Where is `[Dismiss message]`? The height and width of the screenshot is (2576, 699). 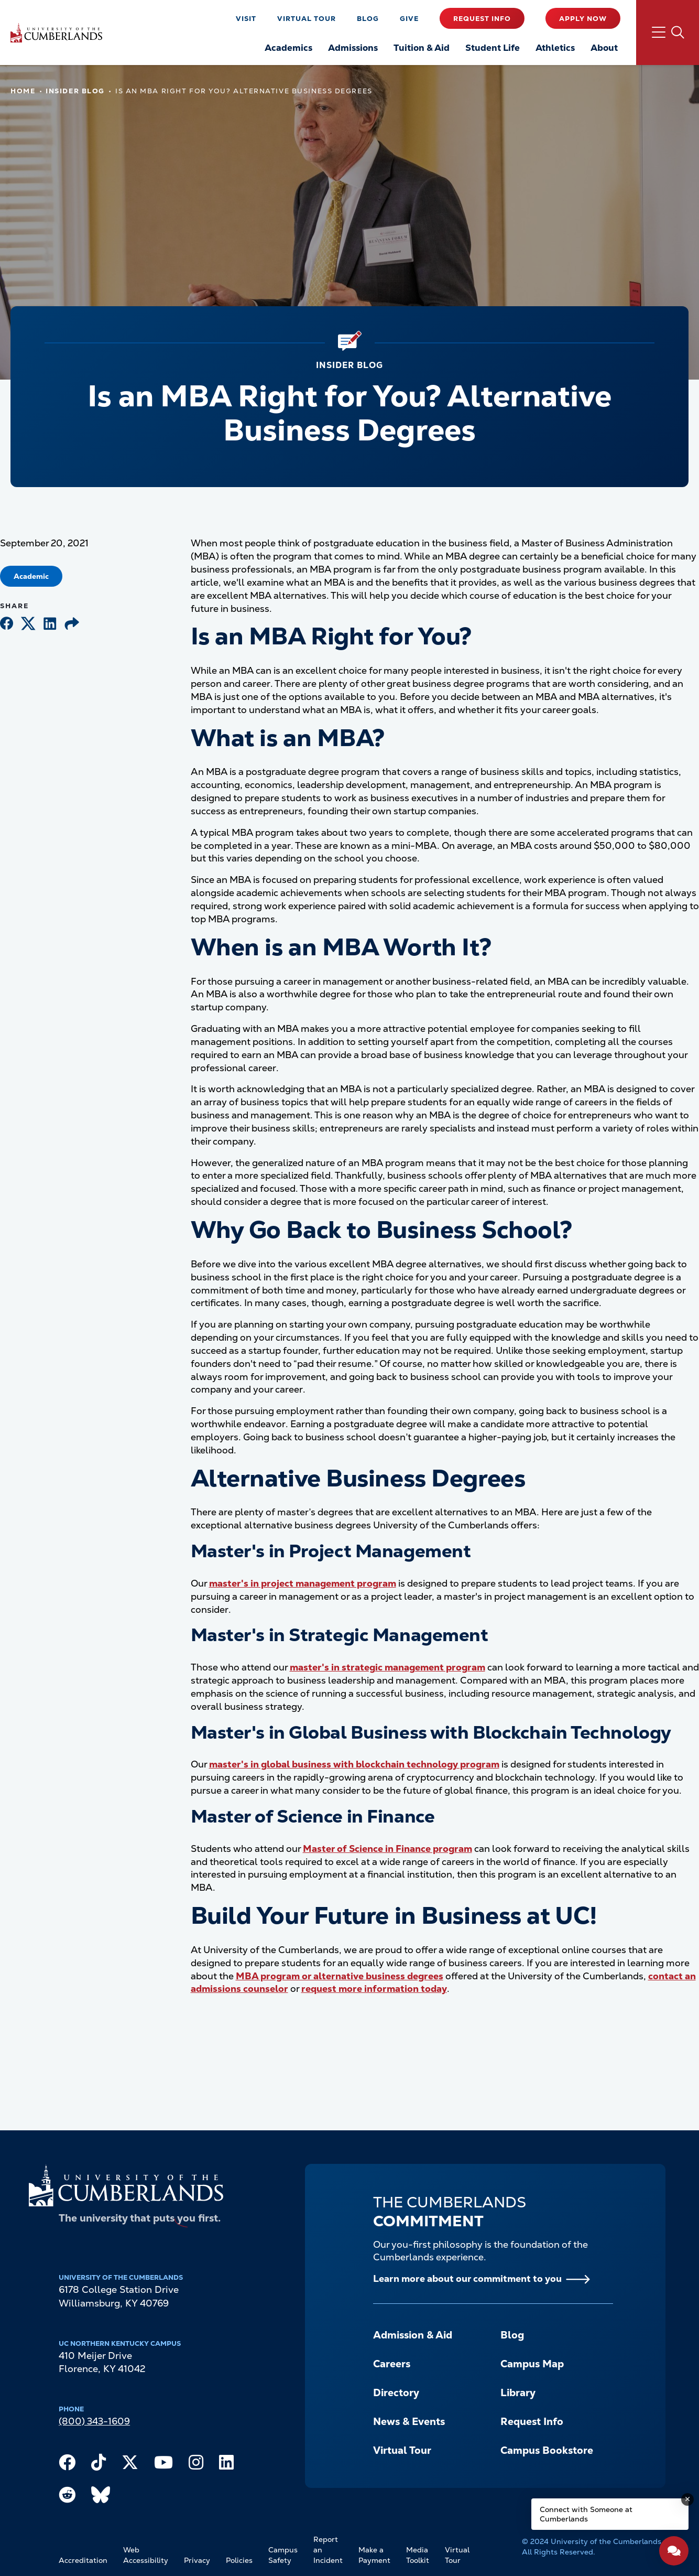
[Dismiss message] is located at coordinates (687, 2499).